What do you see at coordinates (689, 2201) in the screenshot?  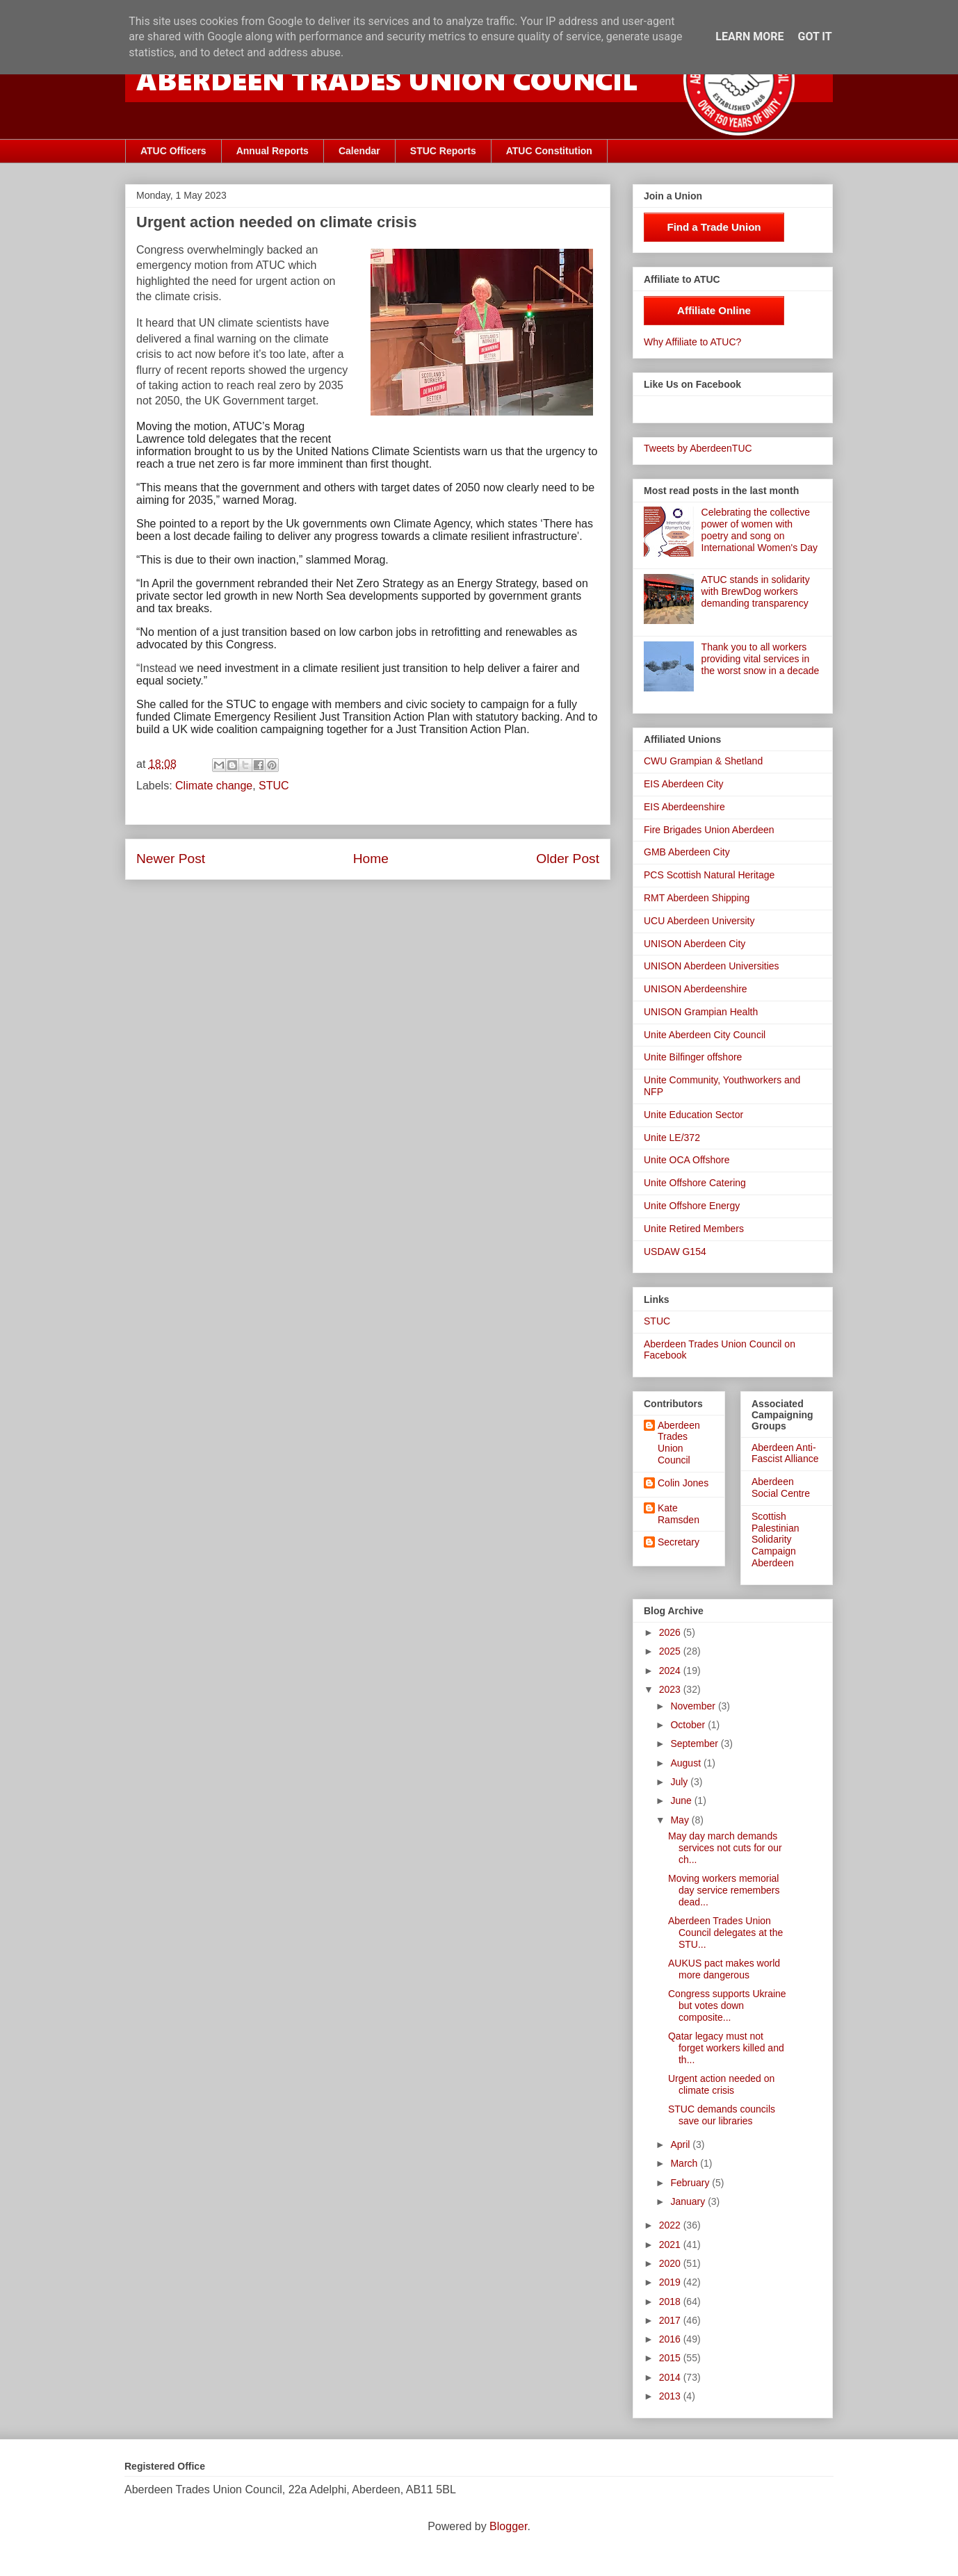 I see `January` at bounding box center [689, 2201].